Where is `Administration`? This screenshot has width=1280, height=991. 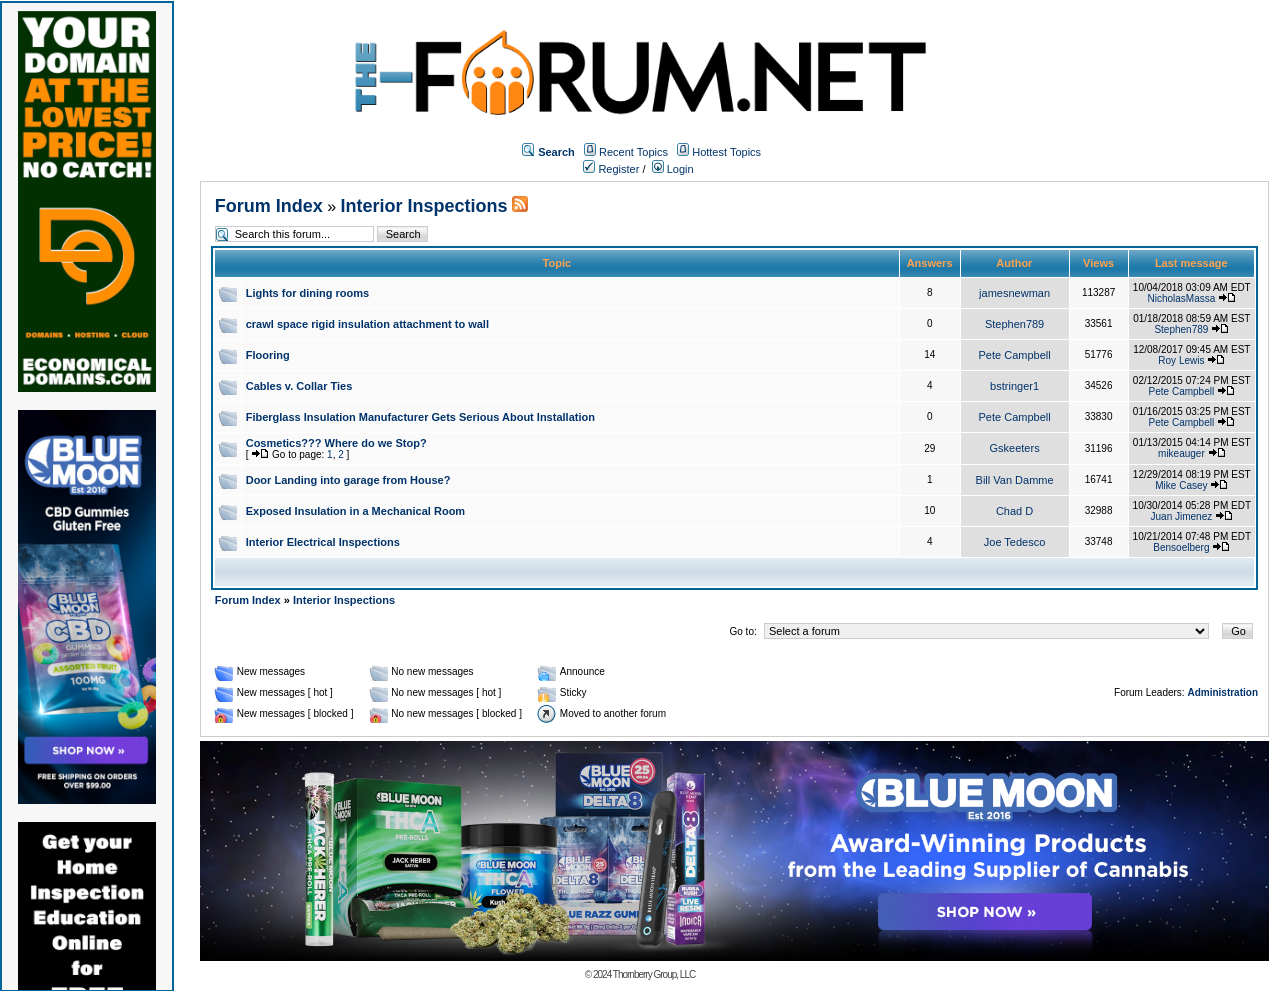
Administration is located at coordinates (1222, 692).